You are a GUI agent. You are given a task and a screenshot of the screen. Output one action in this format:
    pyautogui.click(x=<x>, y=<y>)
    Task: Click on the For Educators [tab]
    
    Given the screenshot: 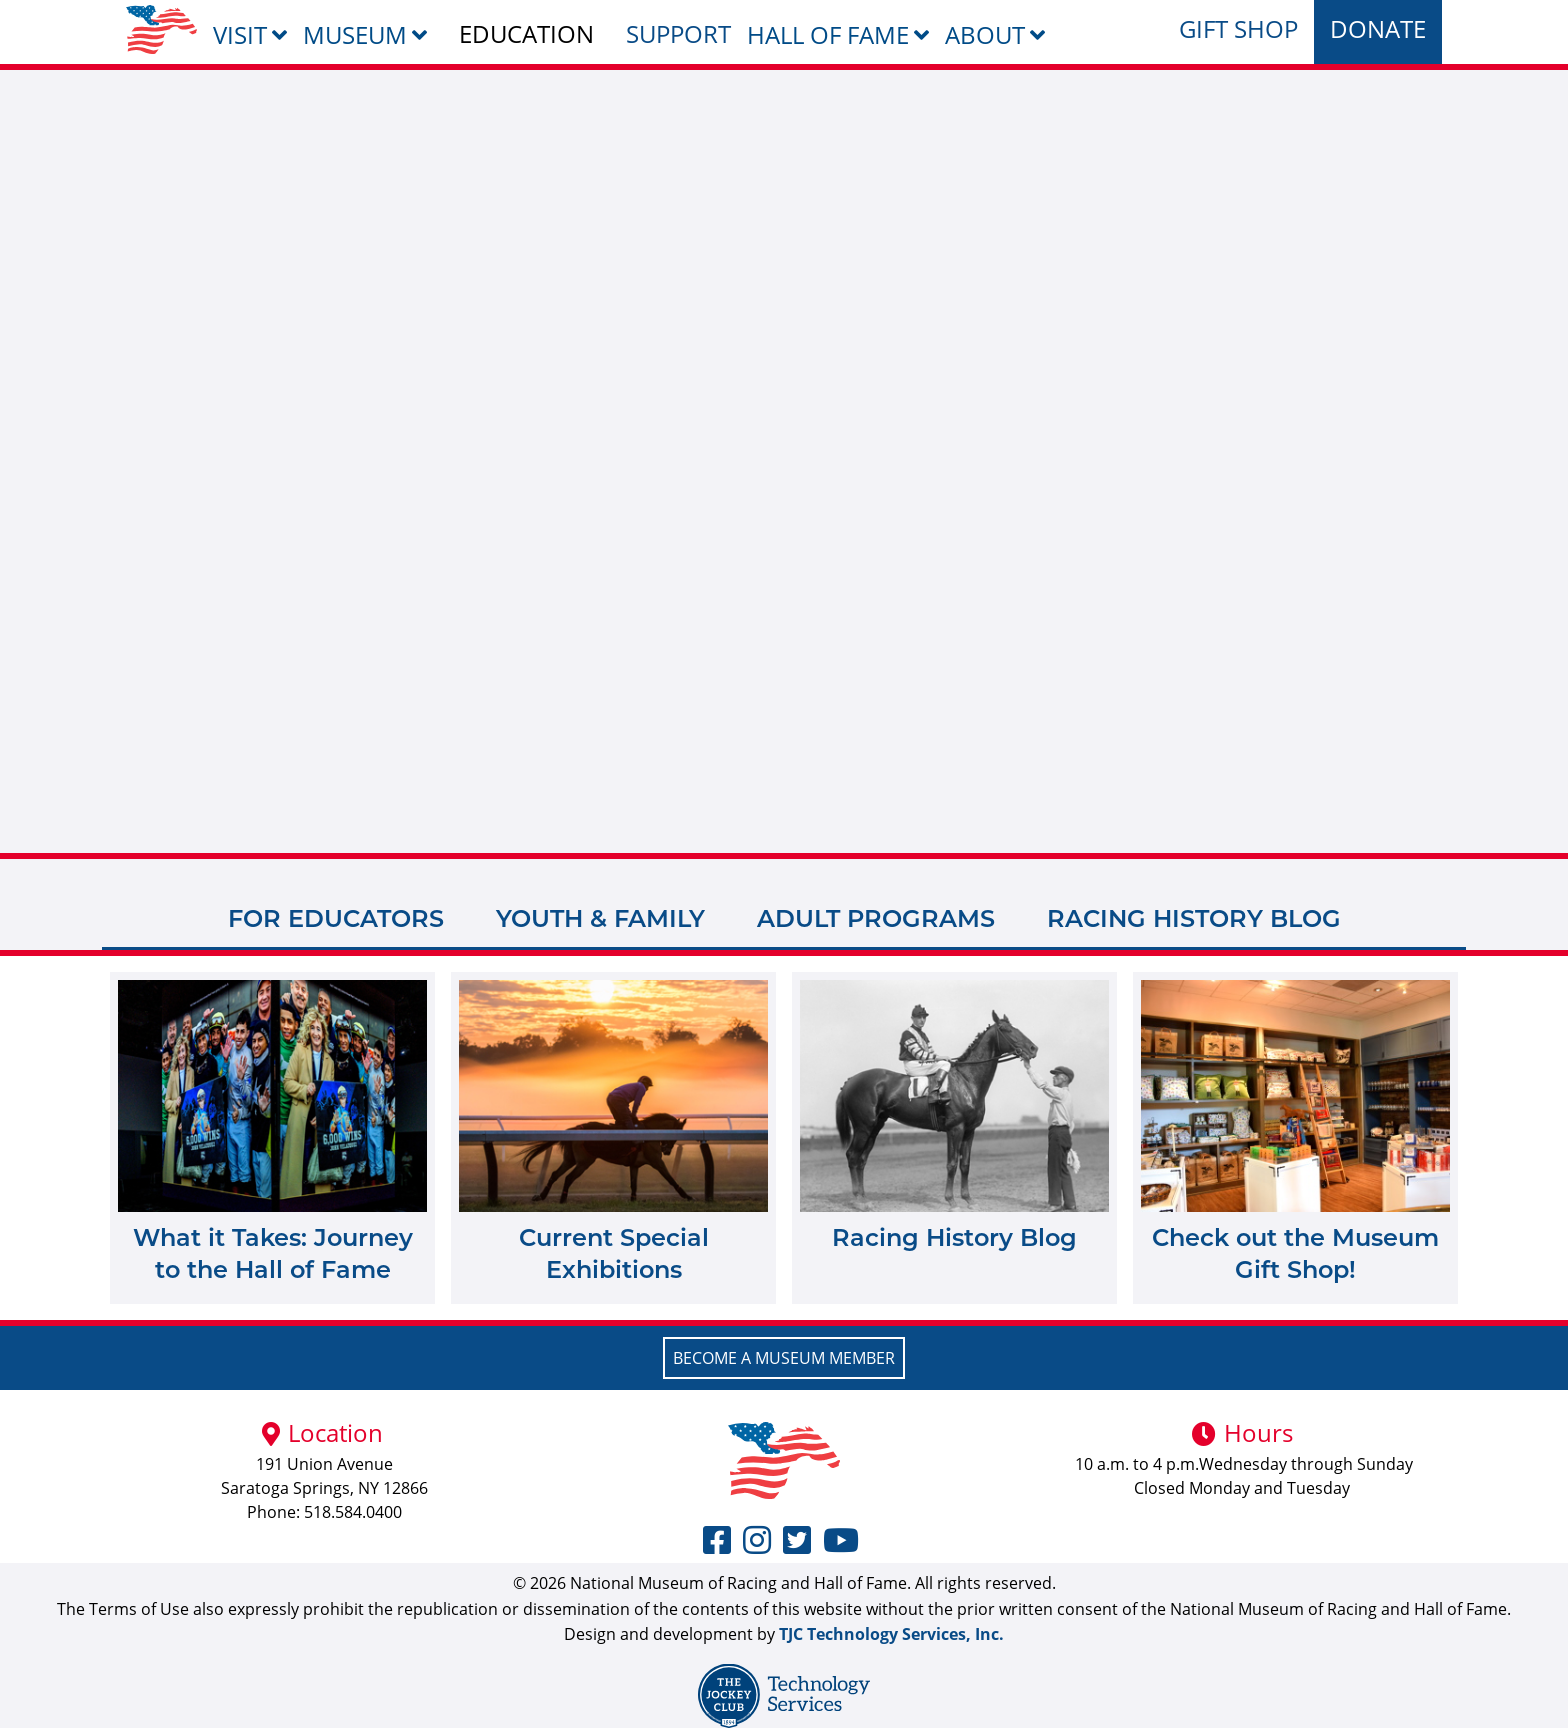 What is the action you would take?
    pyautogui.click(x=336, y=918)
    